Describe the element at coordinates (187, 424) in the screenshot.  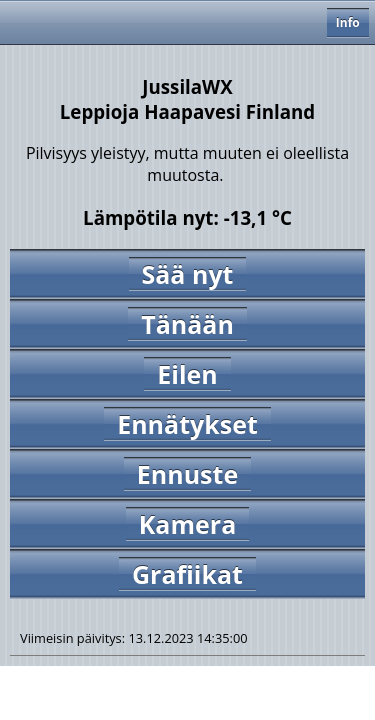
I see `Ennätykset` at that location.